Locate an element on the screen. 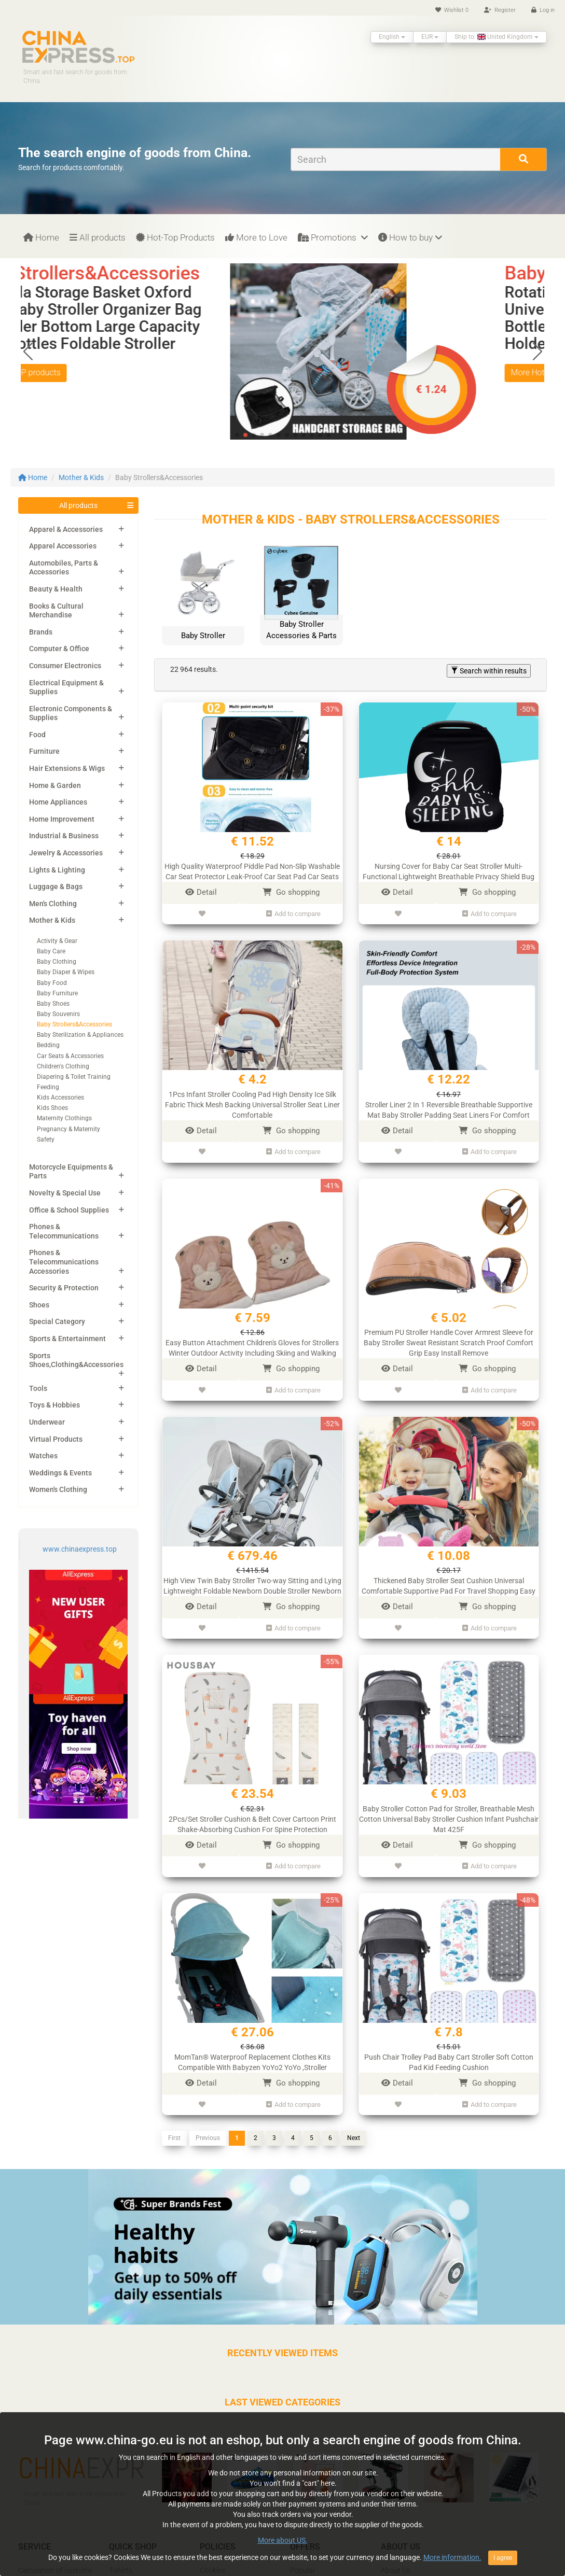  Pregnancy & Maternity is located at coordinates (68, 1129).